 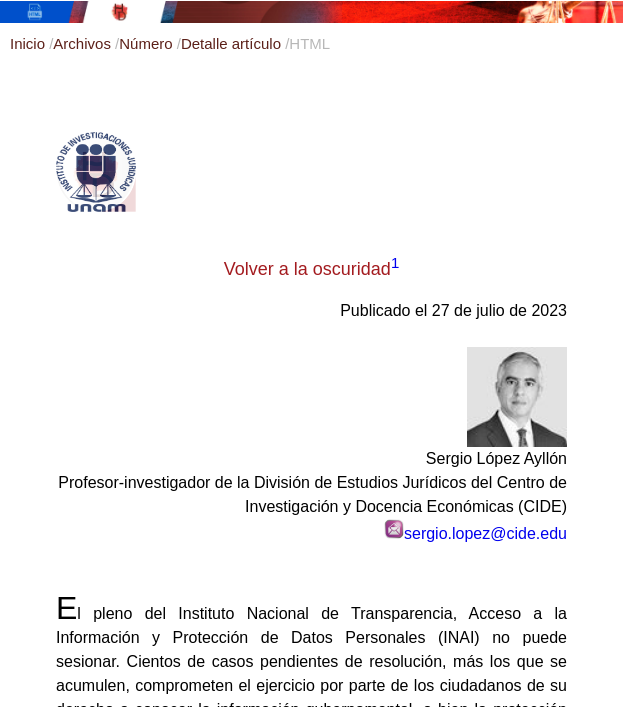 What do you see at coordinates (148, 43) in the screenshot?
I see `Número` at bounding box center [148, 43].